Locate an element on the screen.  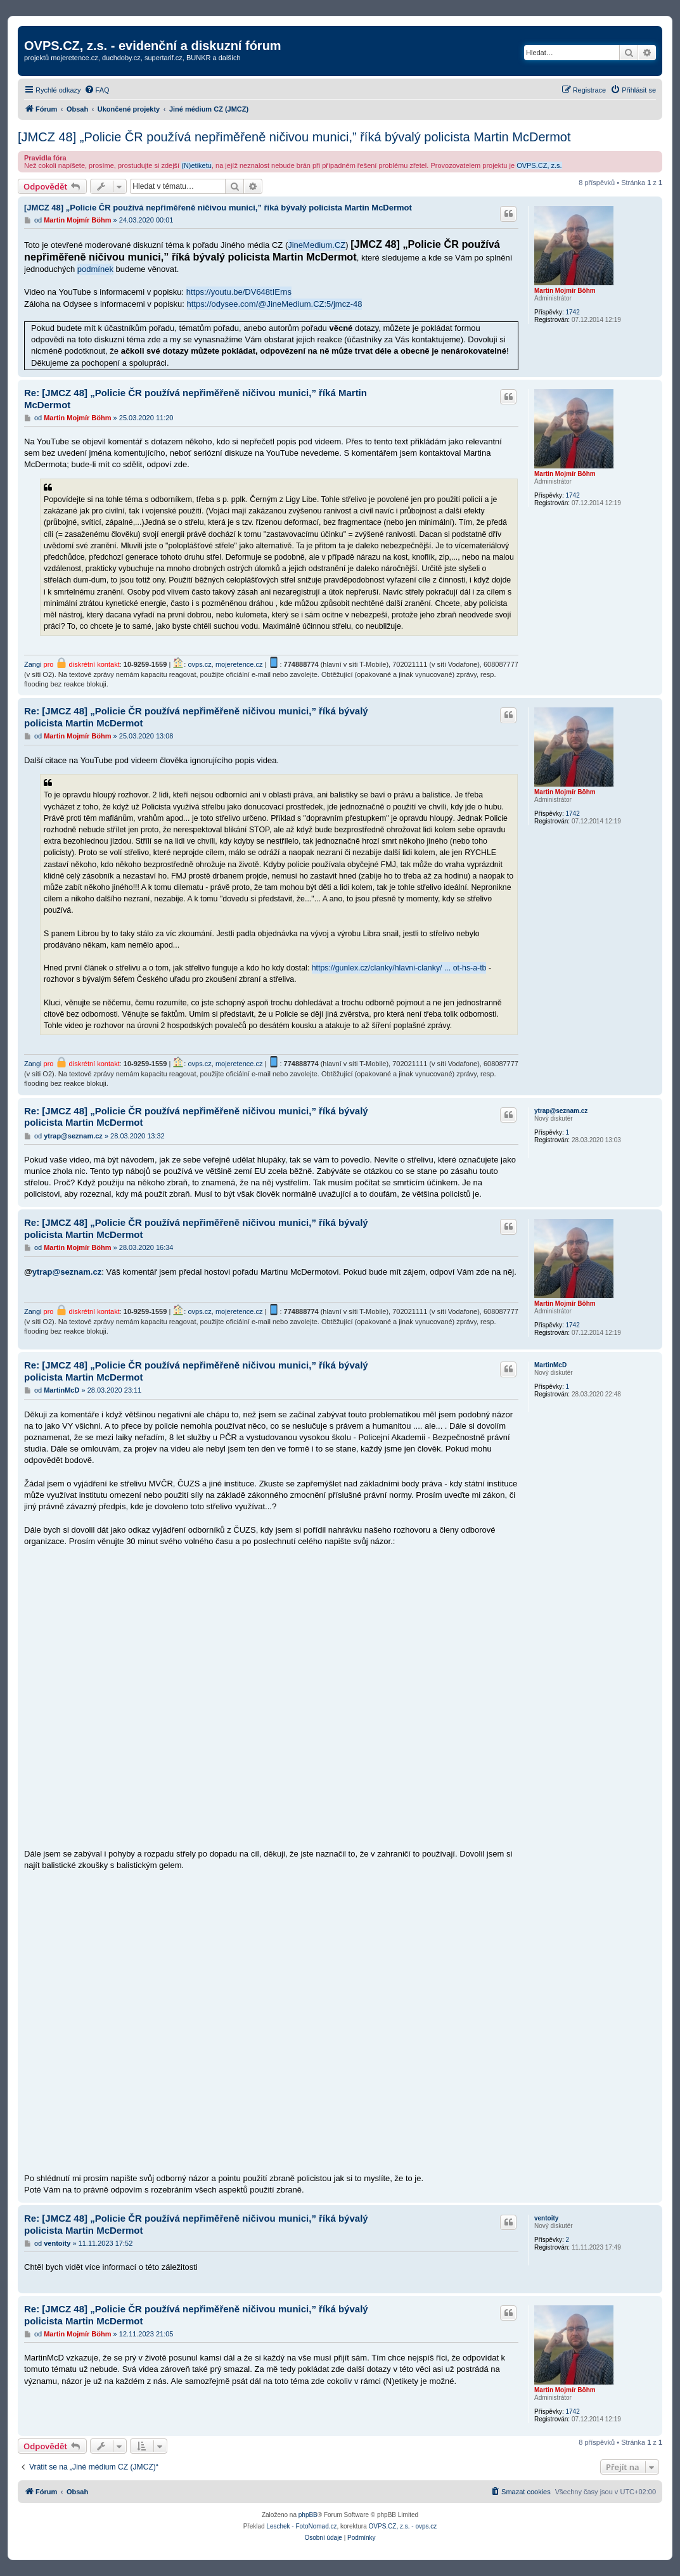
MartinMcD is located at coordinates (550, 1365).